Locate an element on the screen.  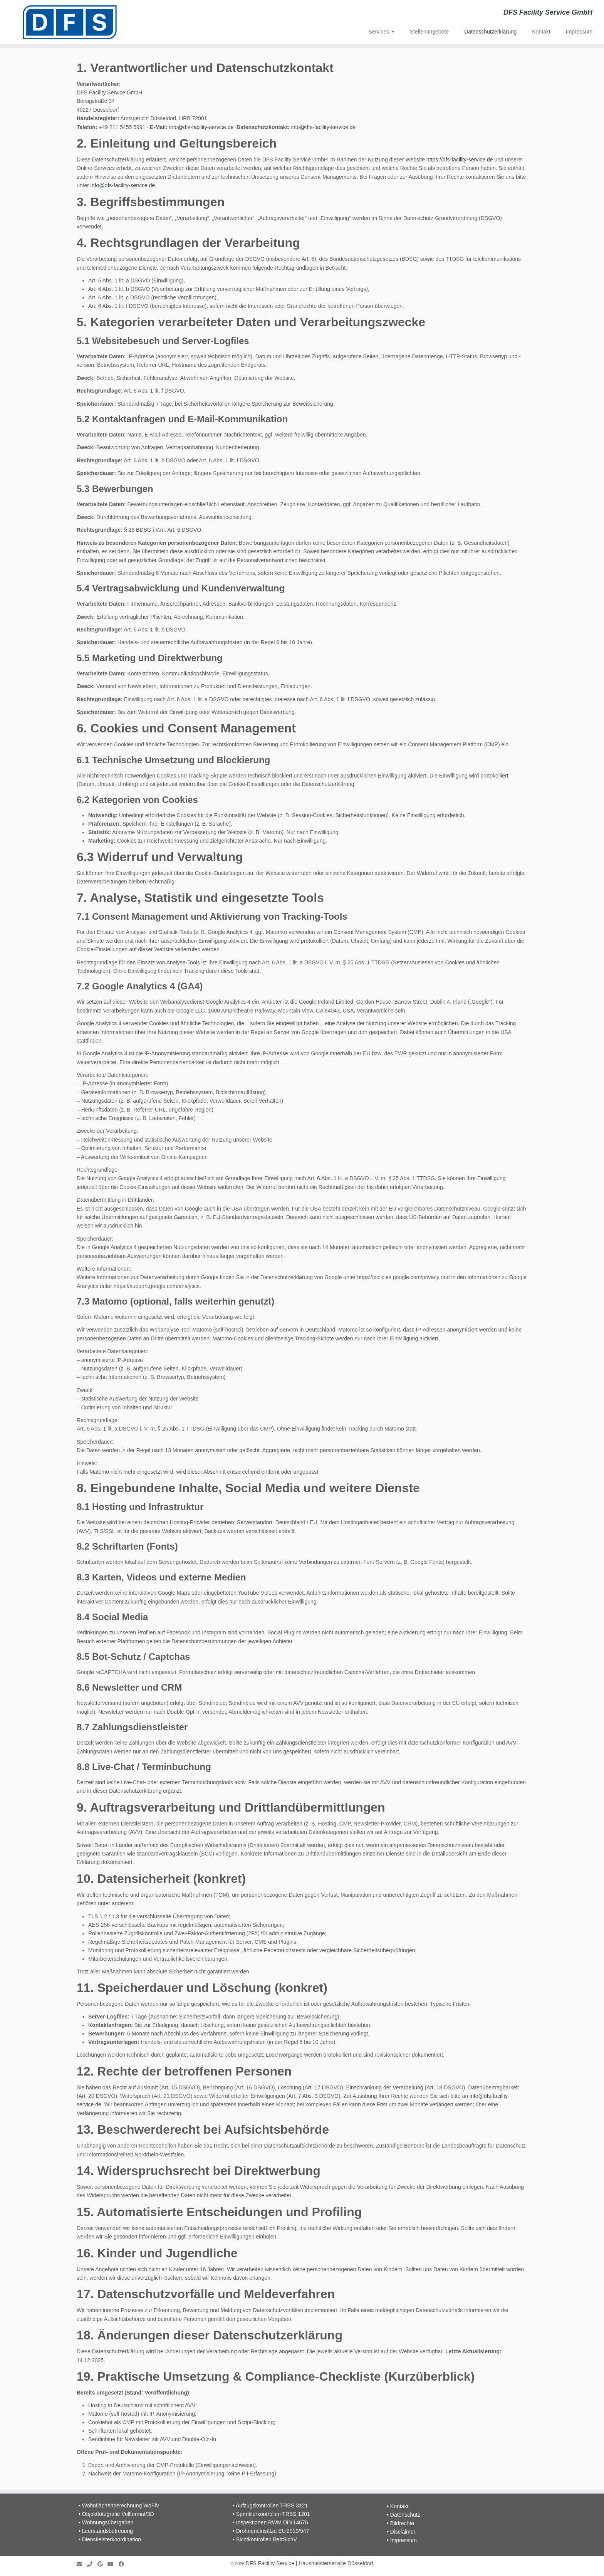
https://dfs-facility-service.de is located at coordinates (459, 159).